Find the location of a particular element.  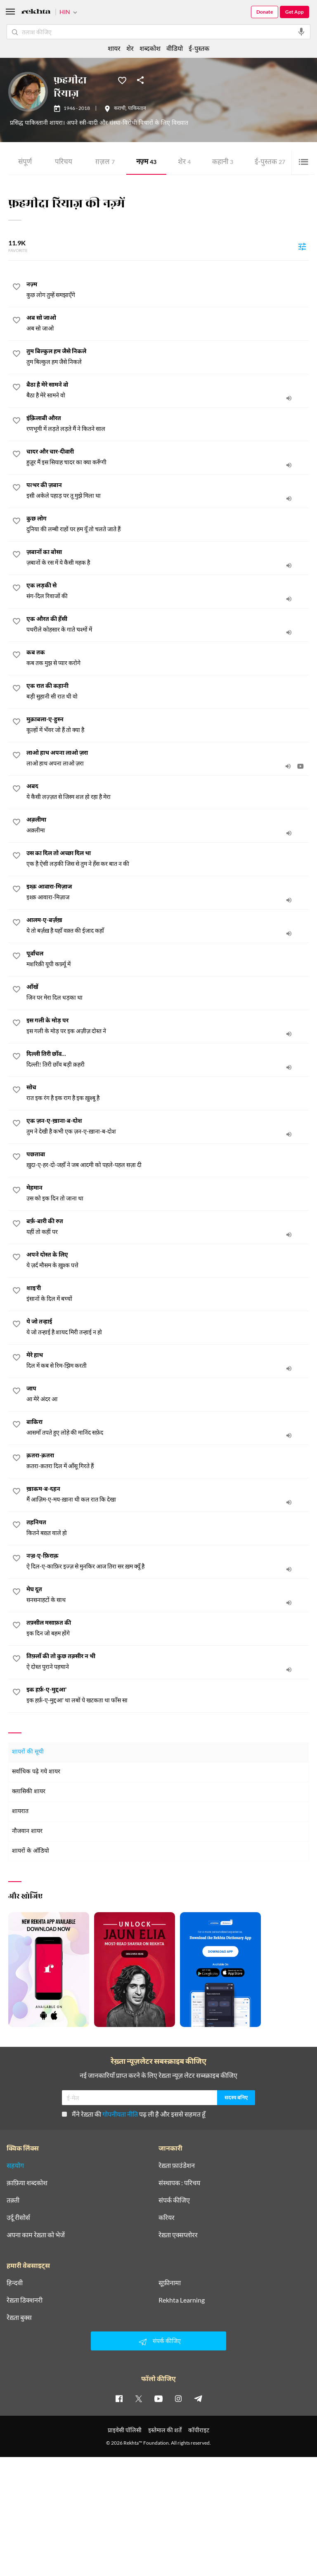

[तुम बिल्कुल हम जैसे निकले] is located at coordinates (167, 356).